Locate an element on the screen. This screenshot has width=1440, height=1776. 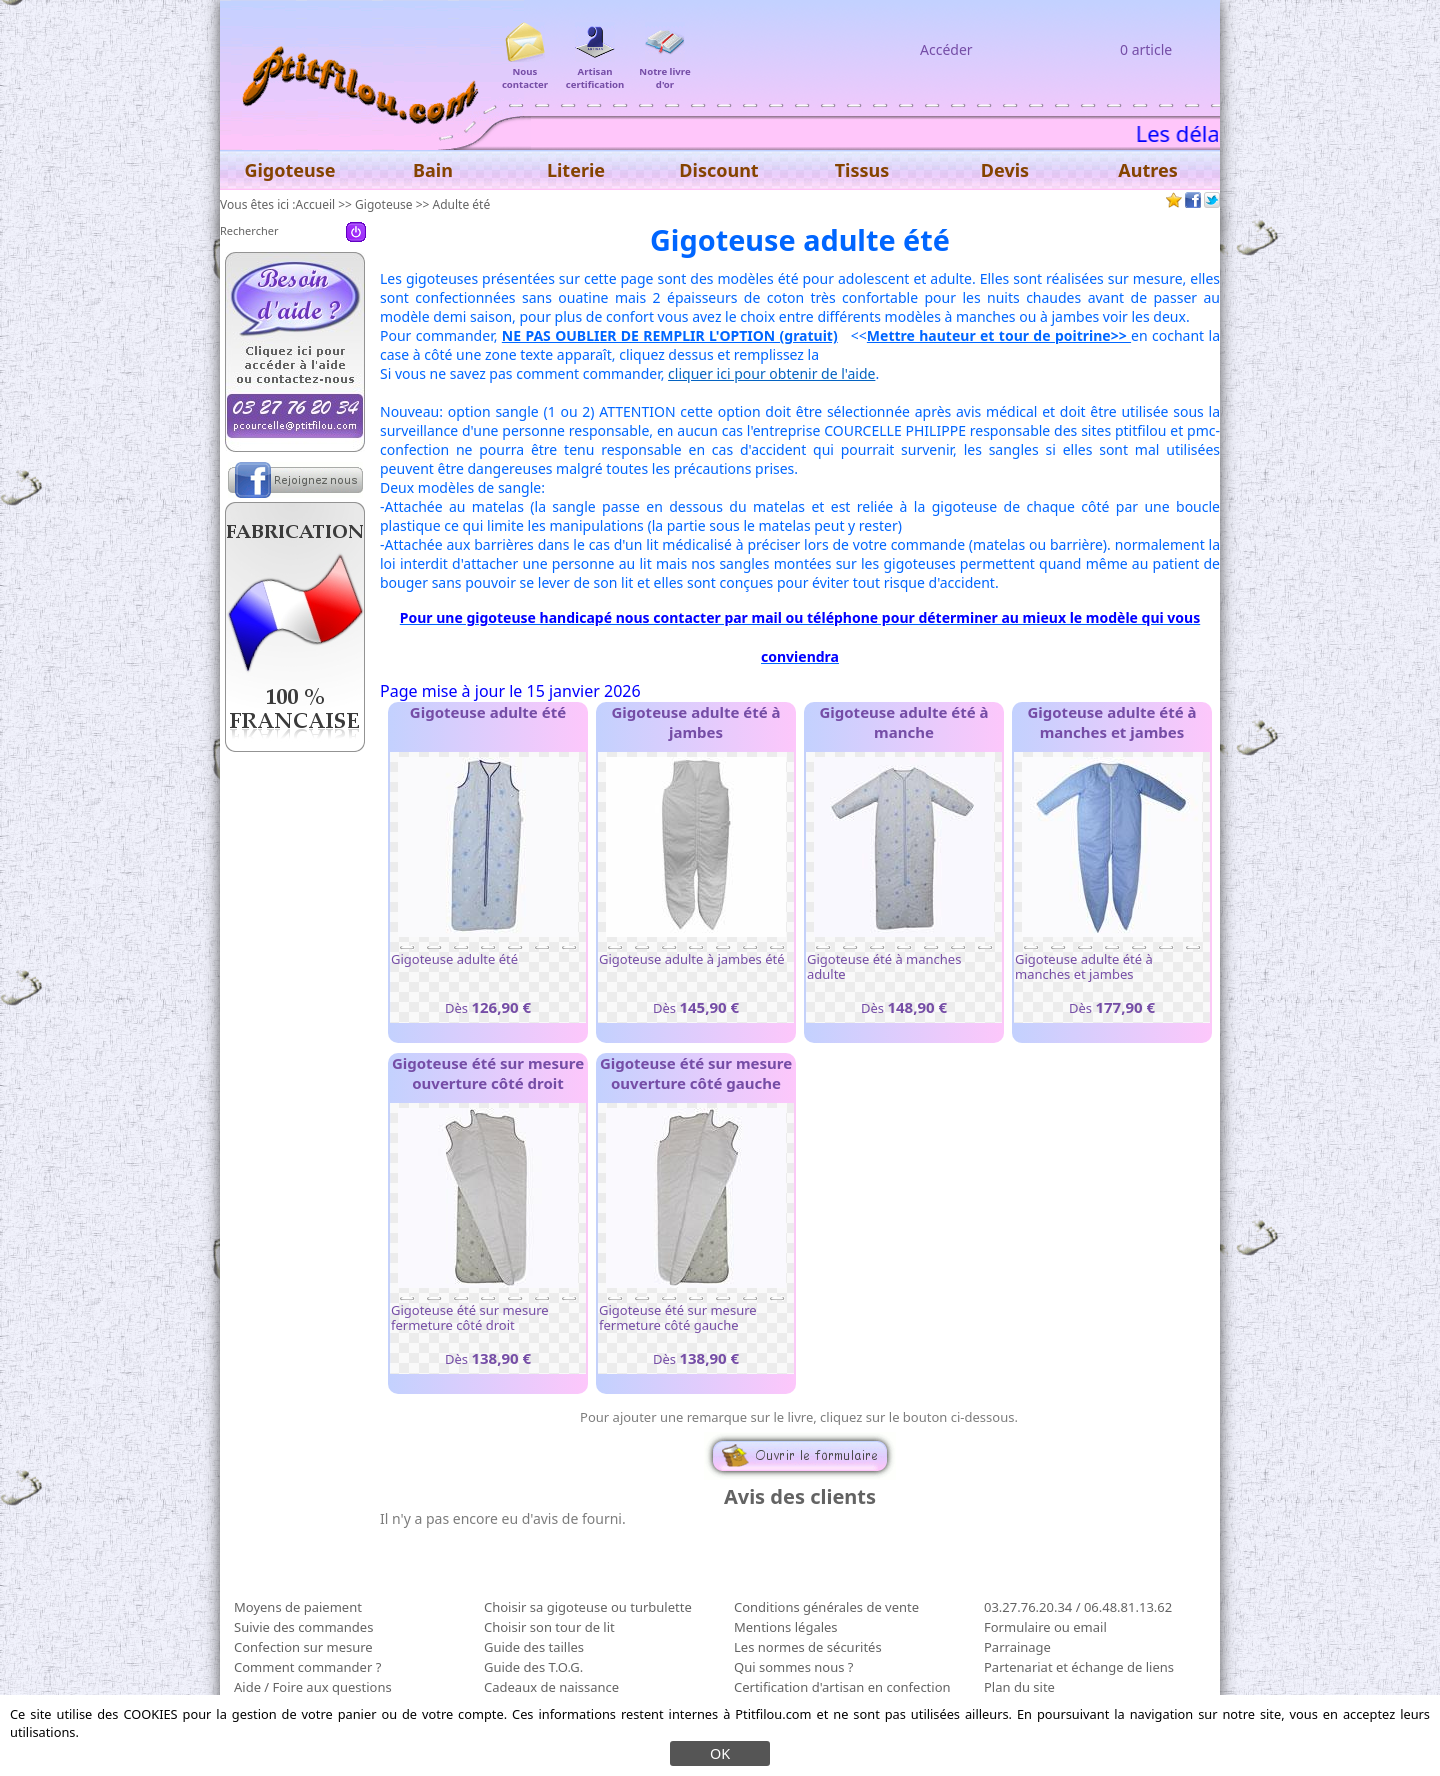
Plan du site is located at coordinates (1019, 1687).